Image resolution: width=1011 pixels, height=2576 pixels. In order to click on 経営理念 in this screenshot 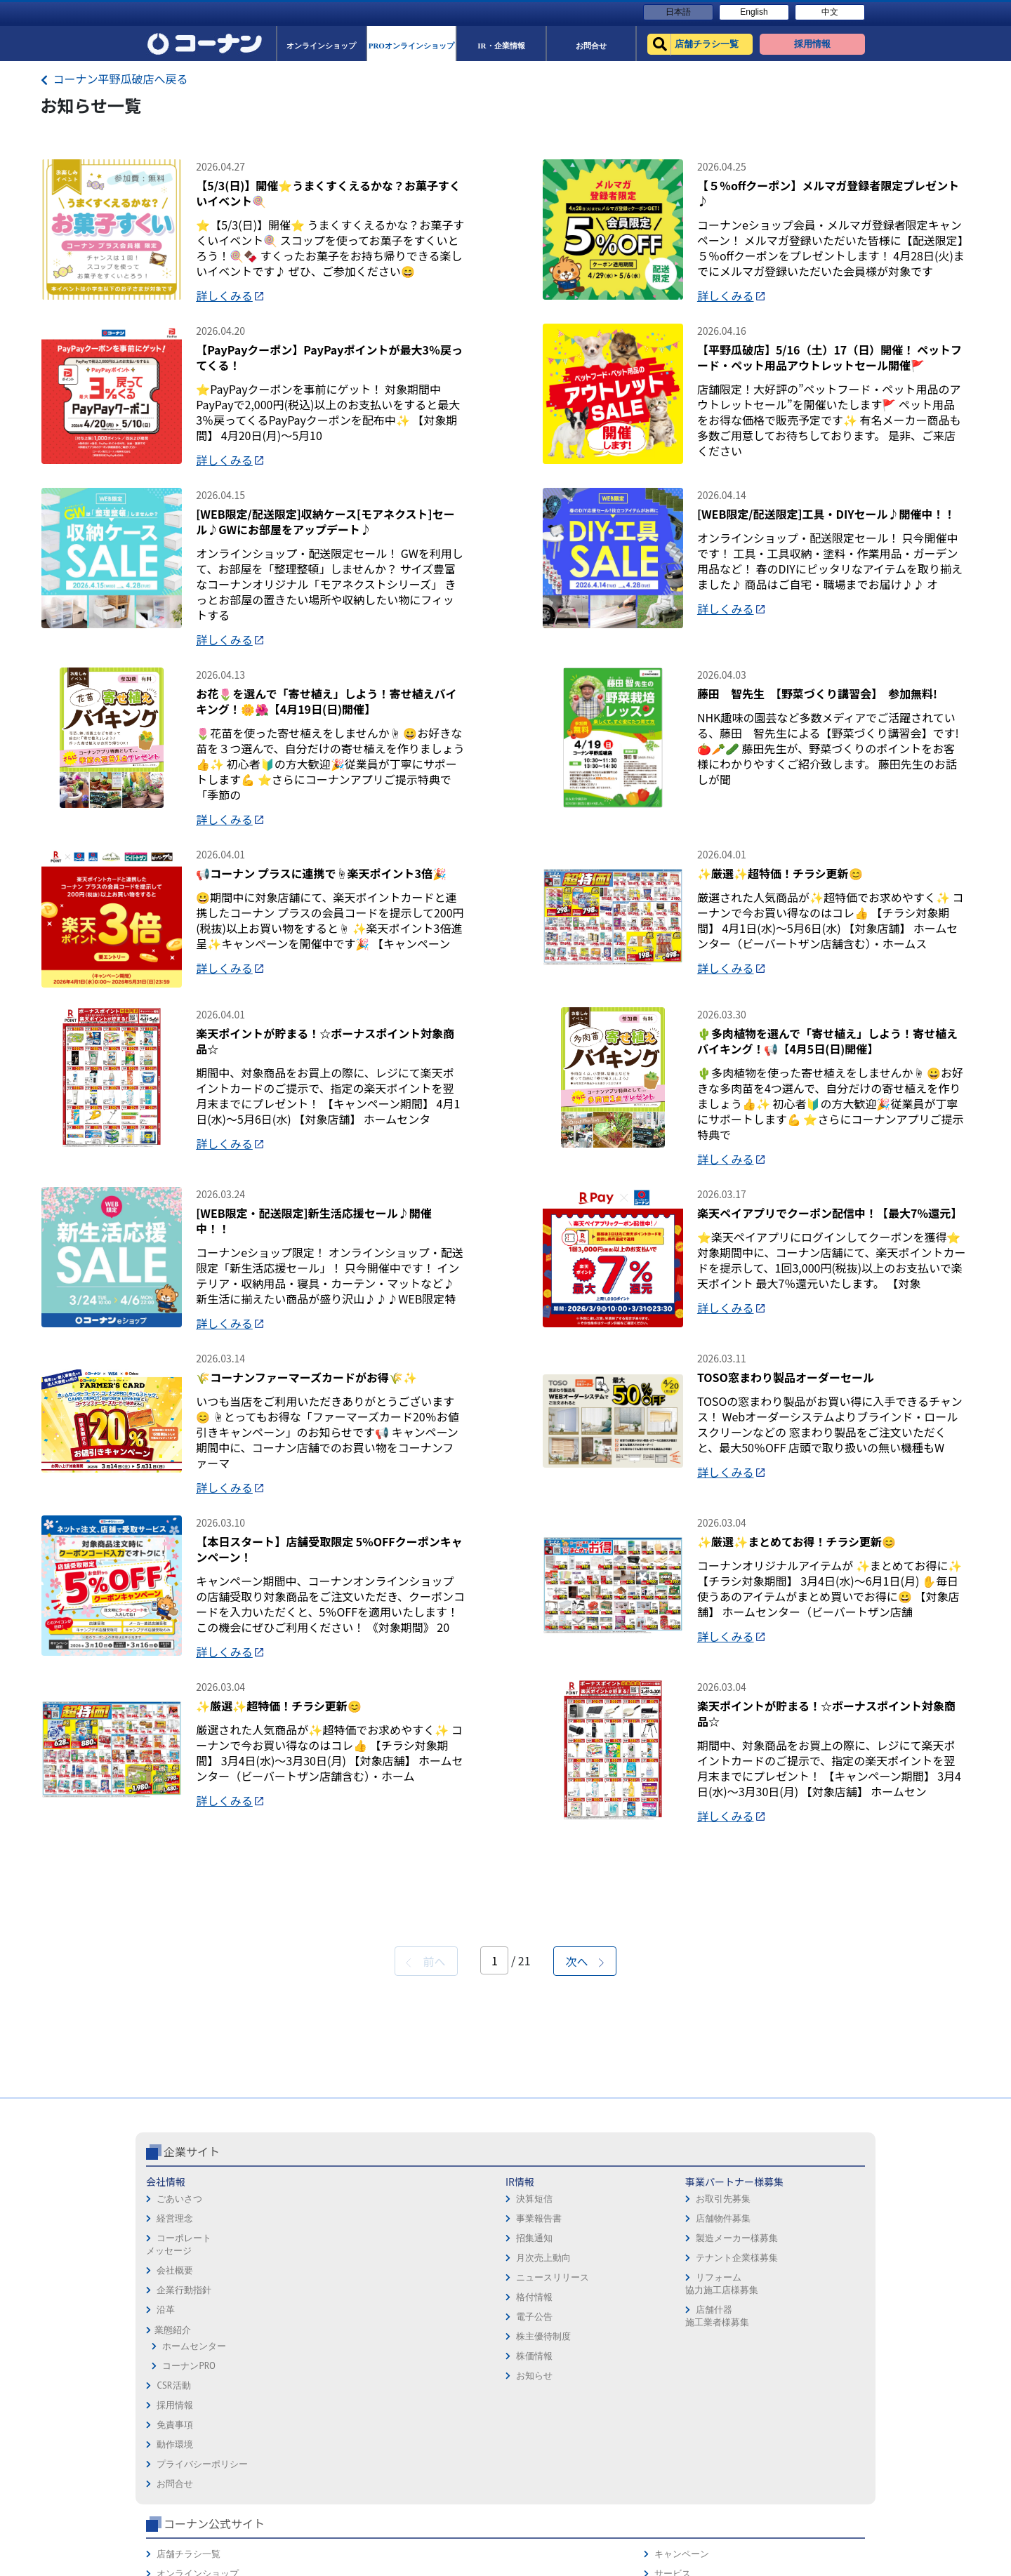, I will do `click(175, 2432)`.